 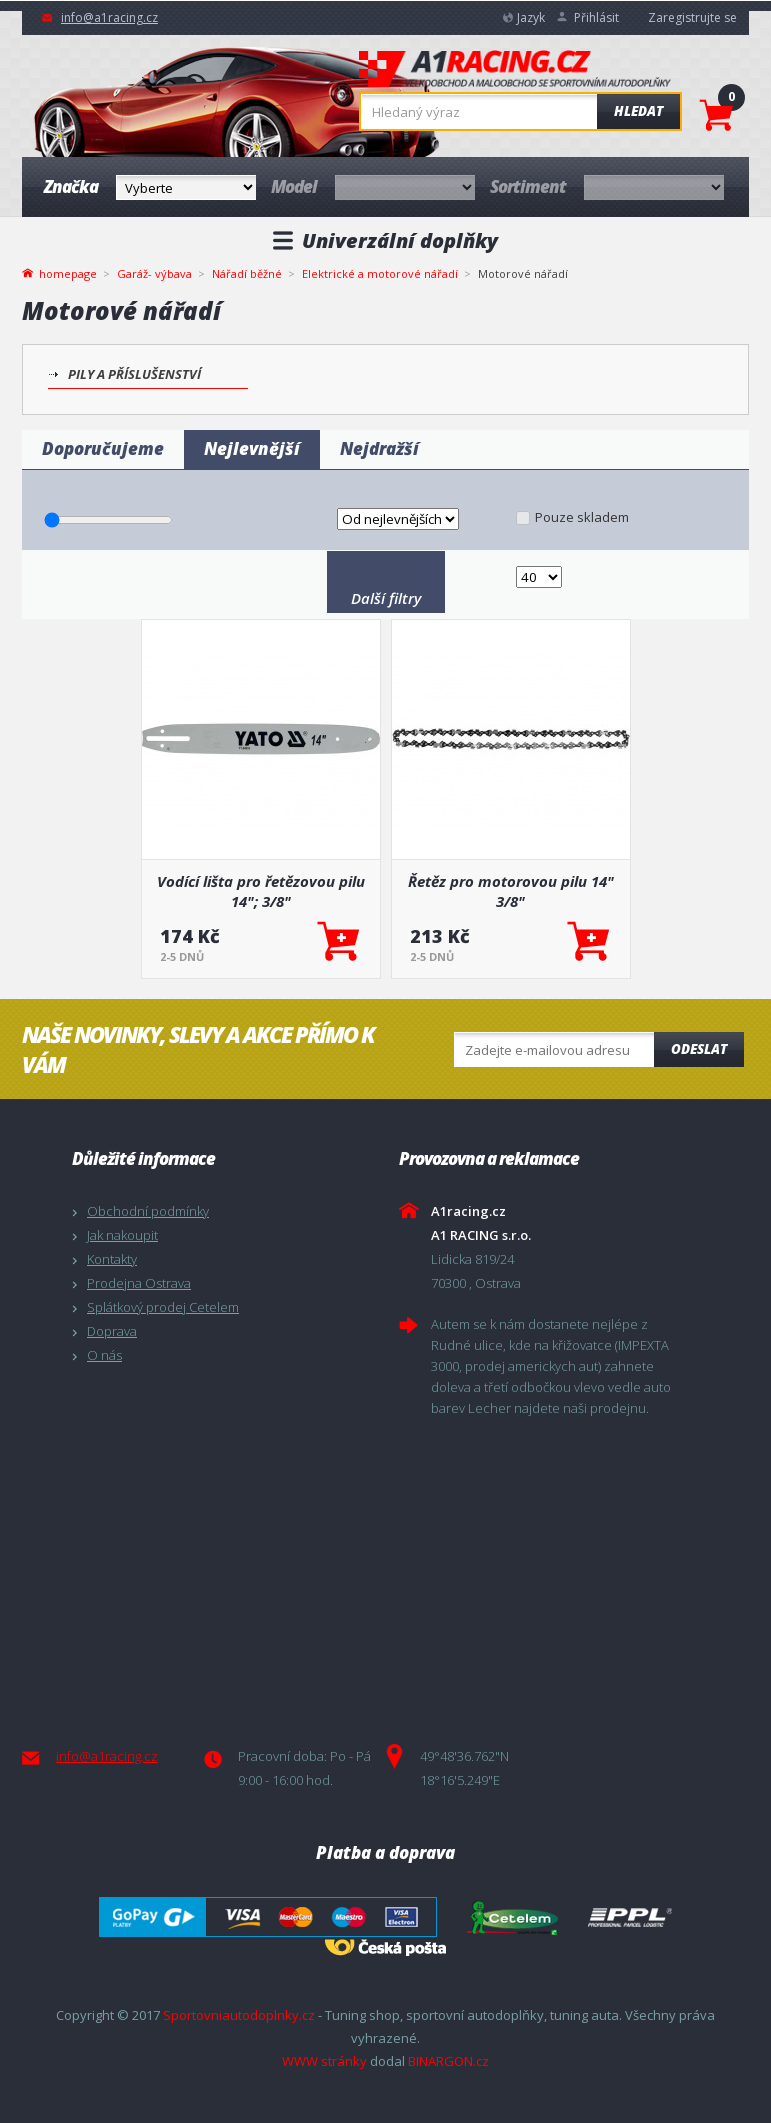 I want to click on Splátkový prodej Cetelem, so click(x=163, y=1307).